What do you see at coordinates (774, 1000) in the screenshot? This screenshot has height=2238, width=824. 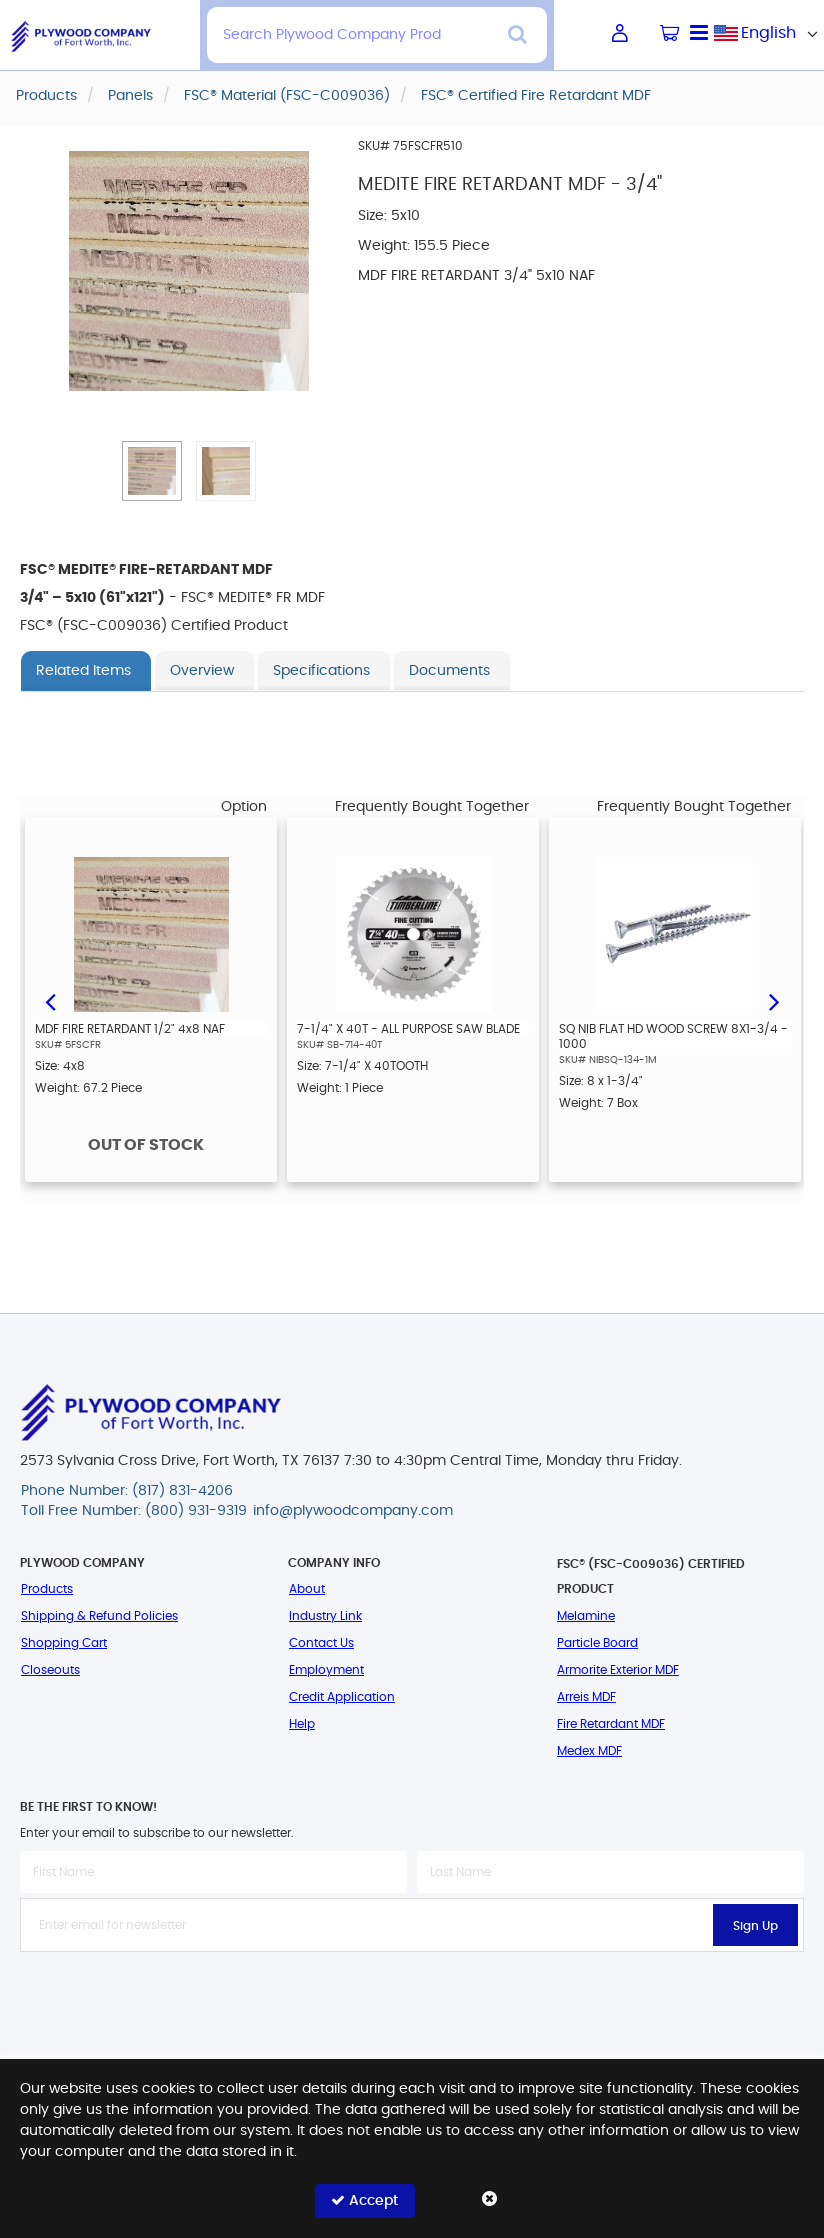 I see `Next [button]` at bounding box center [774, 1000].